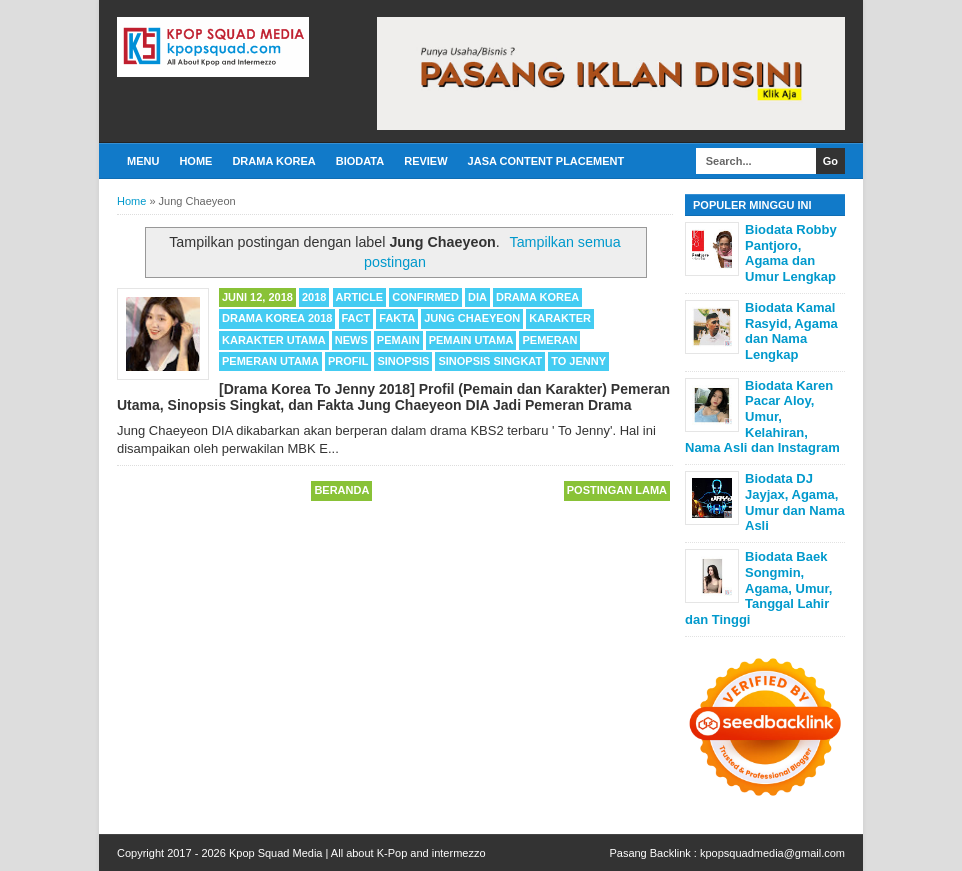  What do you see at coordinates (758, 587) in the screenshot?
I see `Biodata Baek Songmin, Agama, Umur, Tanggal Lahir dan Tinggi` at bounding box center [758, 587].